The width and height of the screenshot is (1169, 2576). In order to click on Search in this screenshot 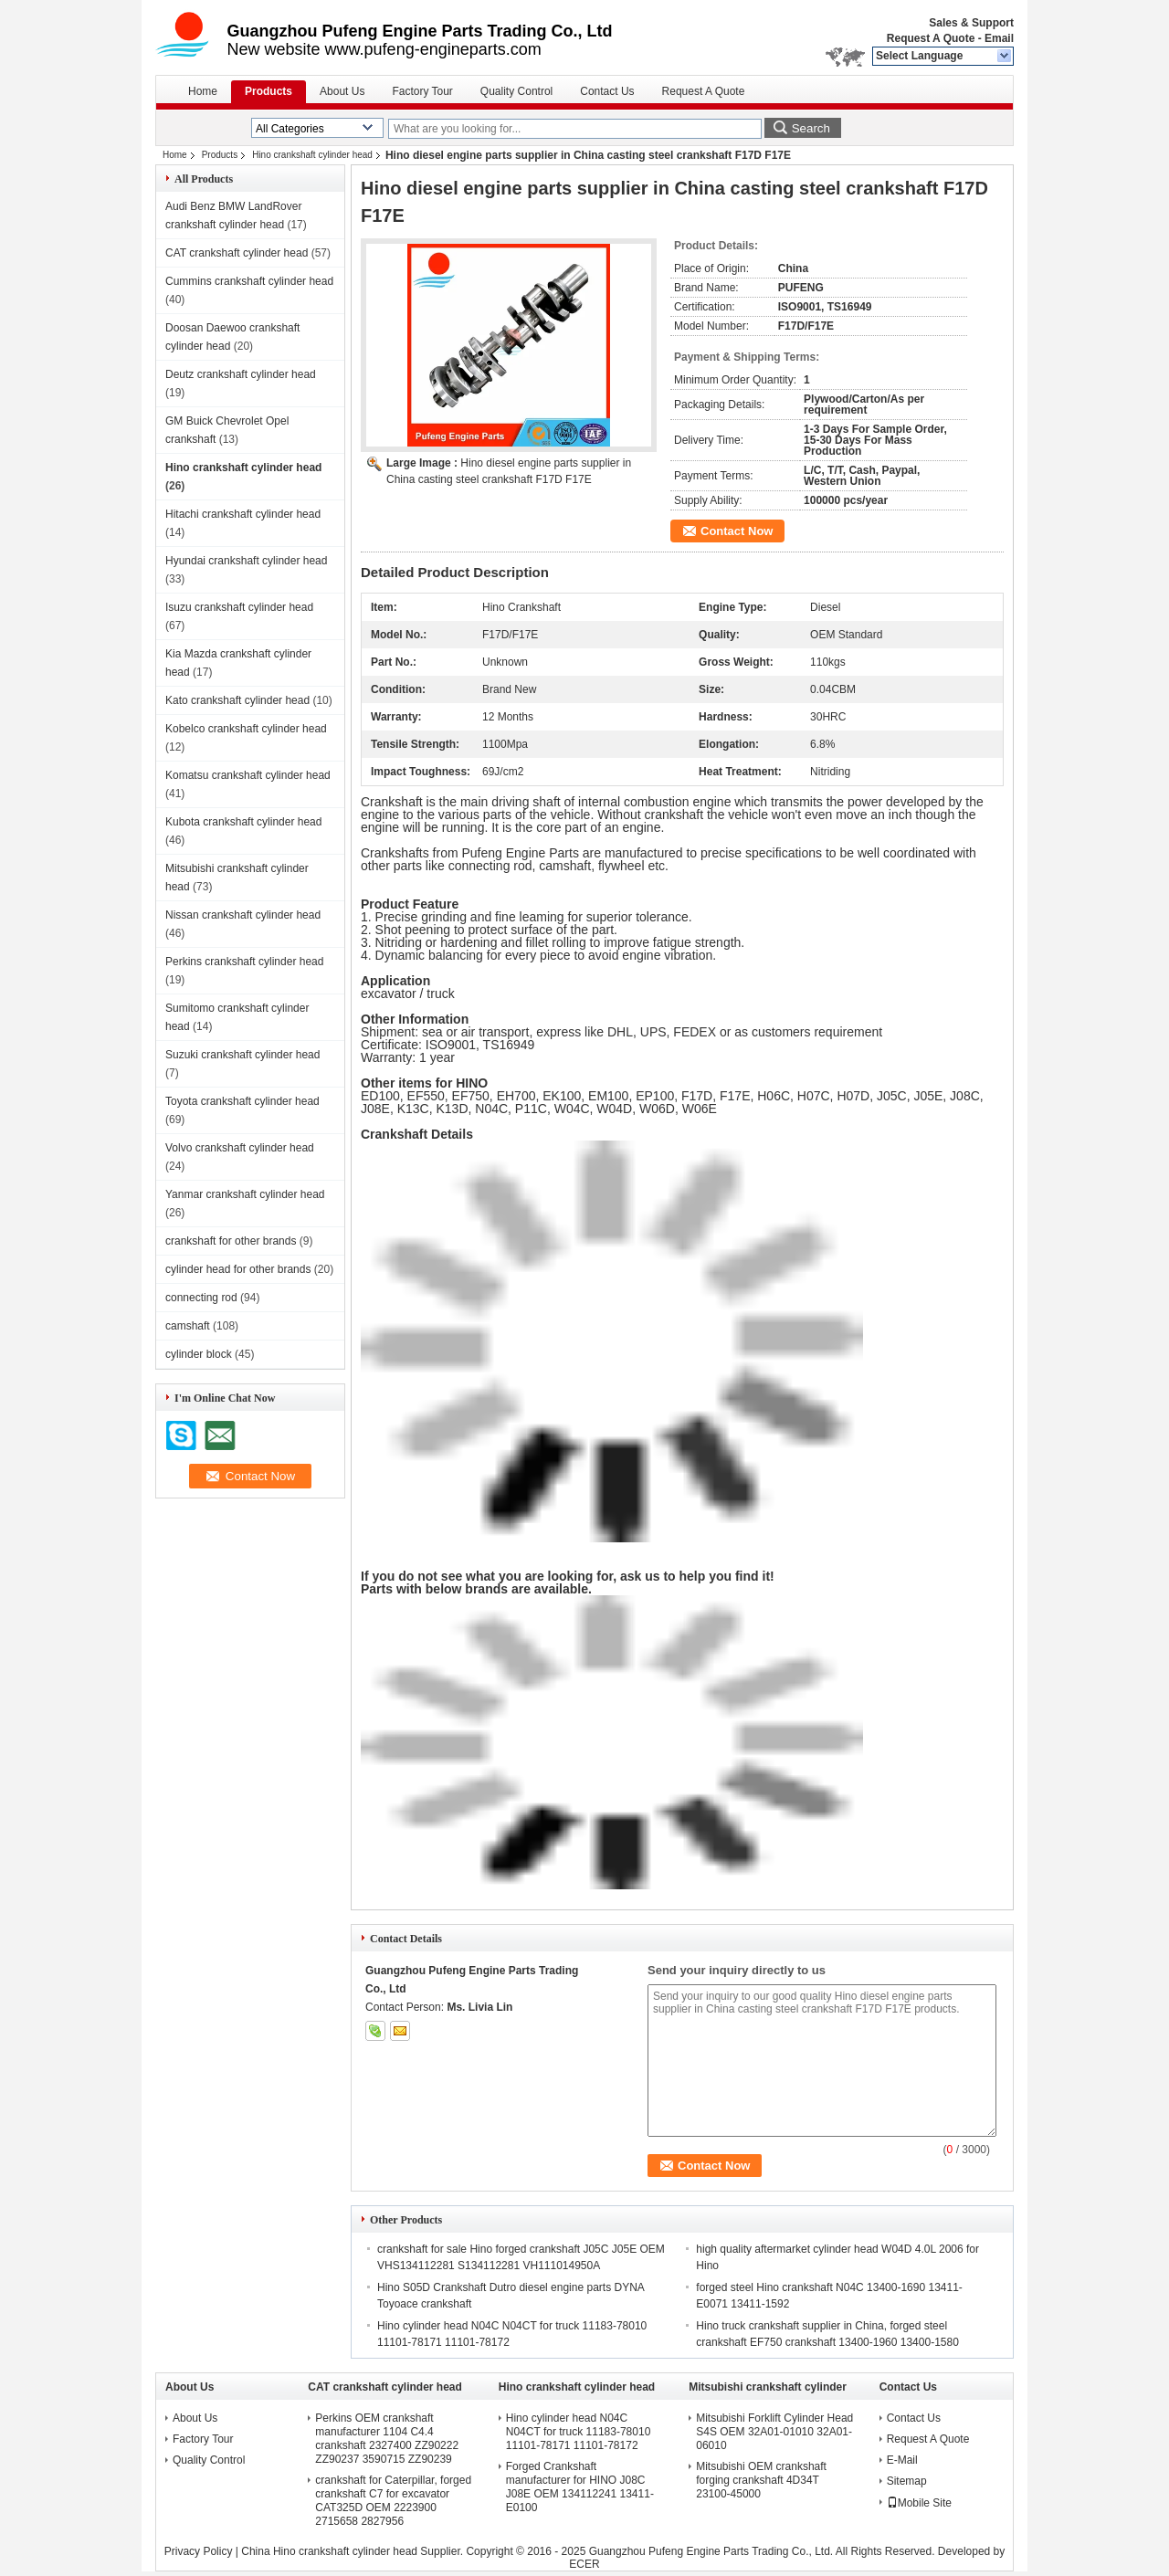, I will do `click(811, 128)`.